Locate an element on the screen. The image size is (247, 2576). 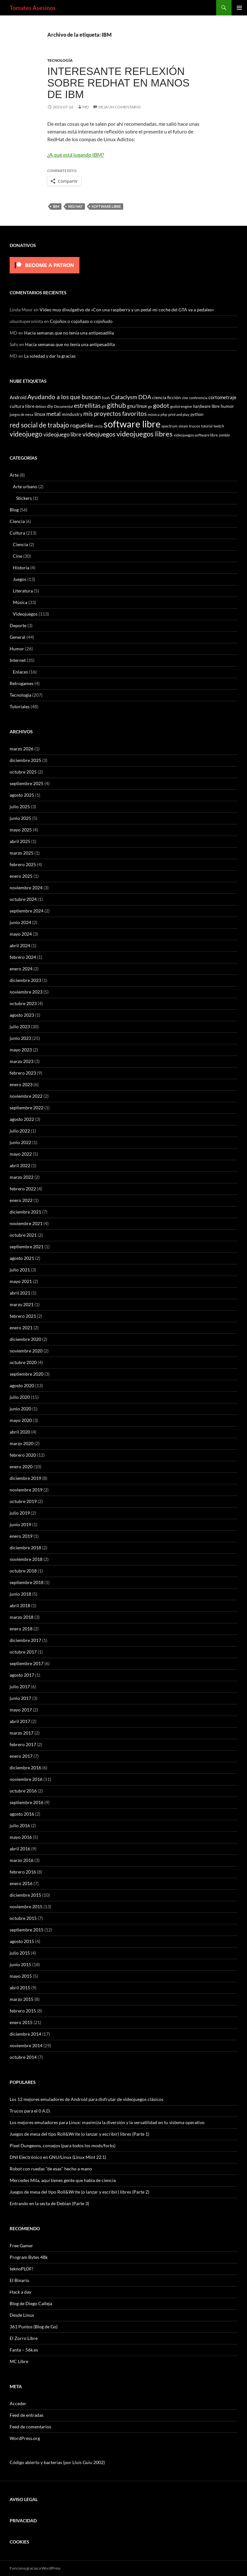
MD is located at coordinates (85, 107).